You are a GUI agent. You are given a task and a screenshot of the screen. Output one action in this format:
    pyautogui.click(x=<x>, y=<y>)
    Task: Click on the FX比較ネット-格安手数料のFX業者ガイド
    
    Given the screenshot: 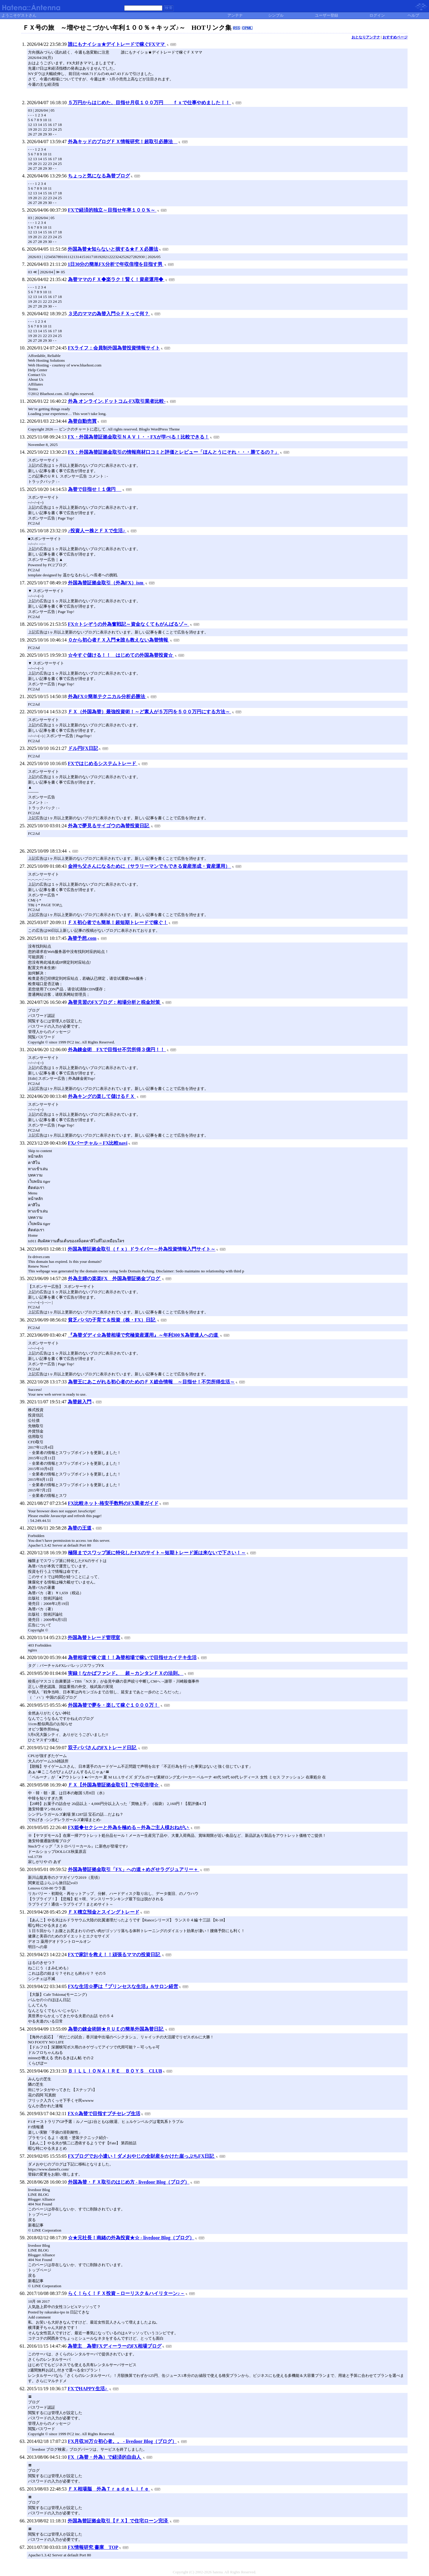 What is the action you would take?
    pyautogui.click(x=113, y=1503)
    